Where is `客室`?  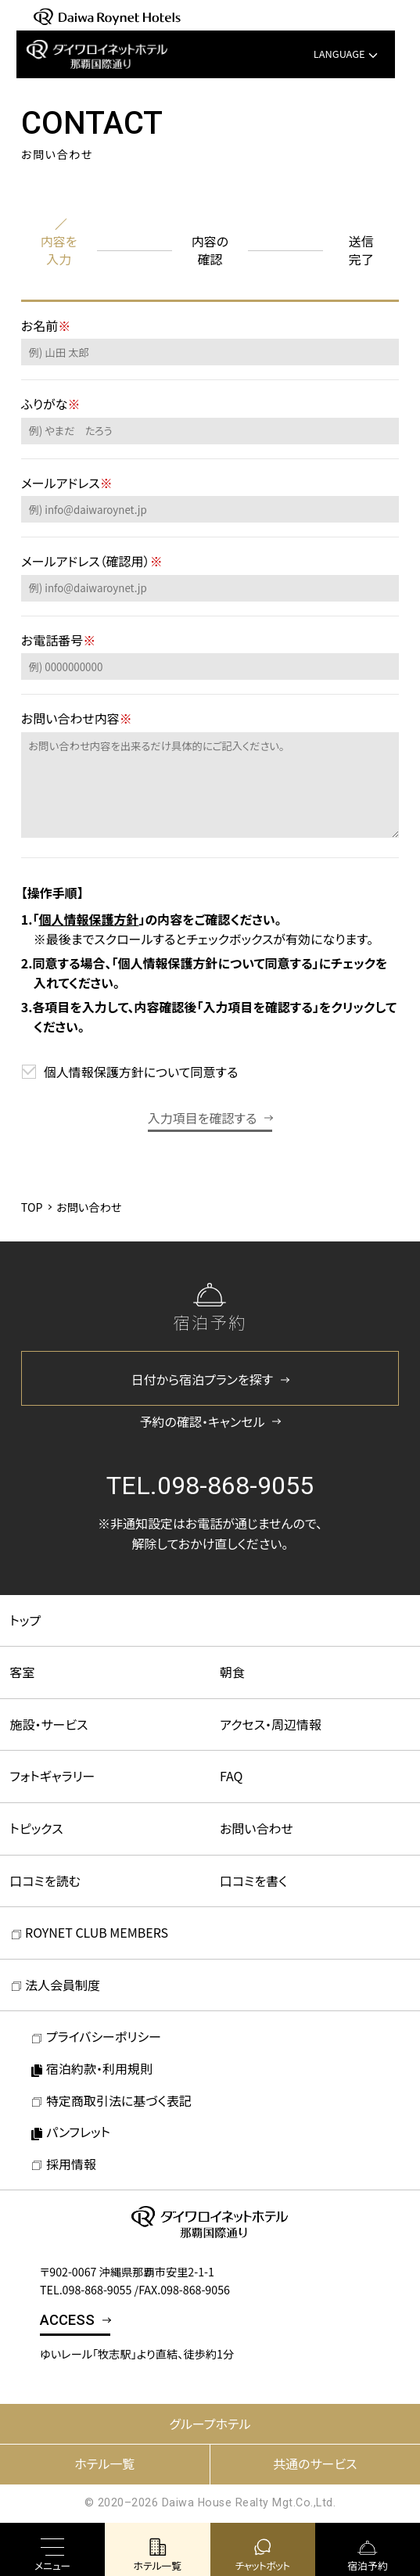 客室 is located at coordinates (22, 1671).